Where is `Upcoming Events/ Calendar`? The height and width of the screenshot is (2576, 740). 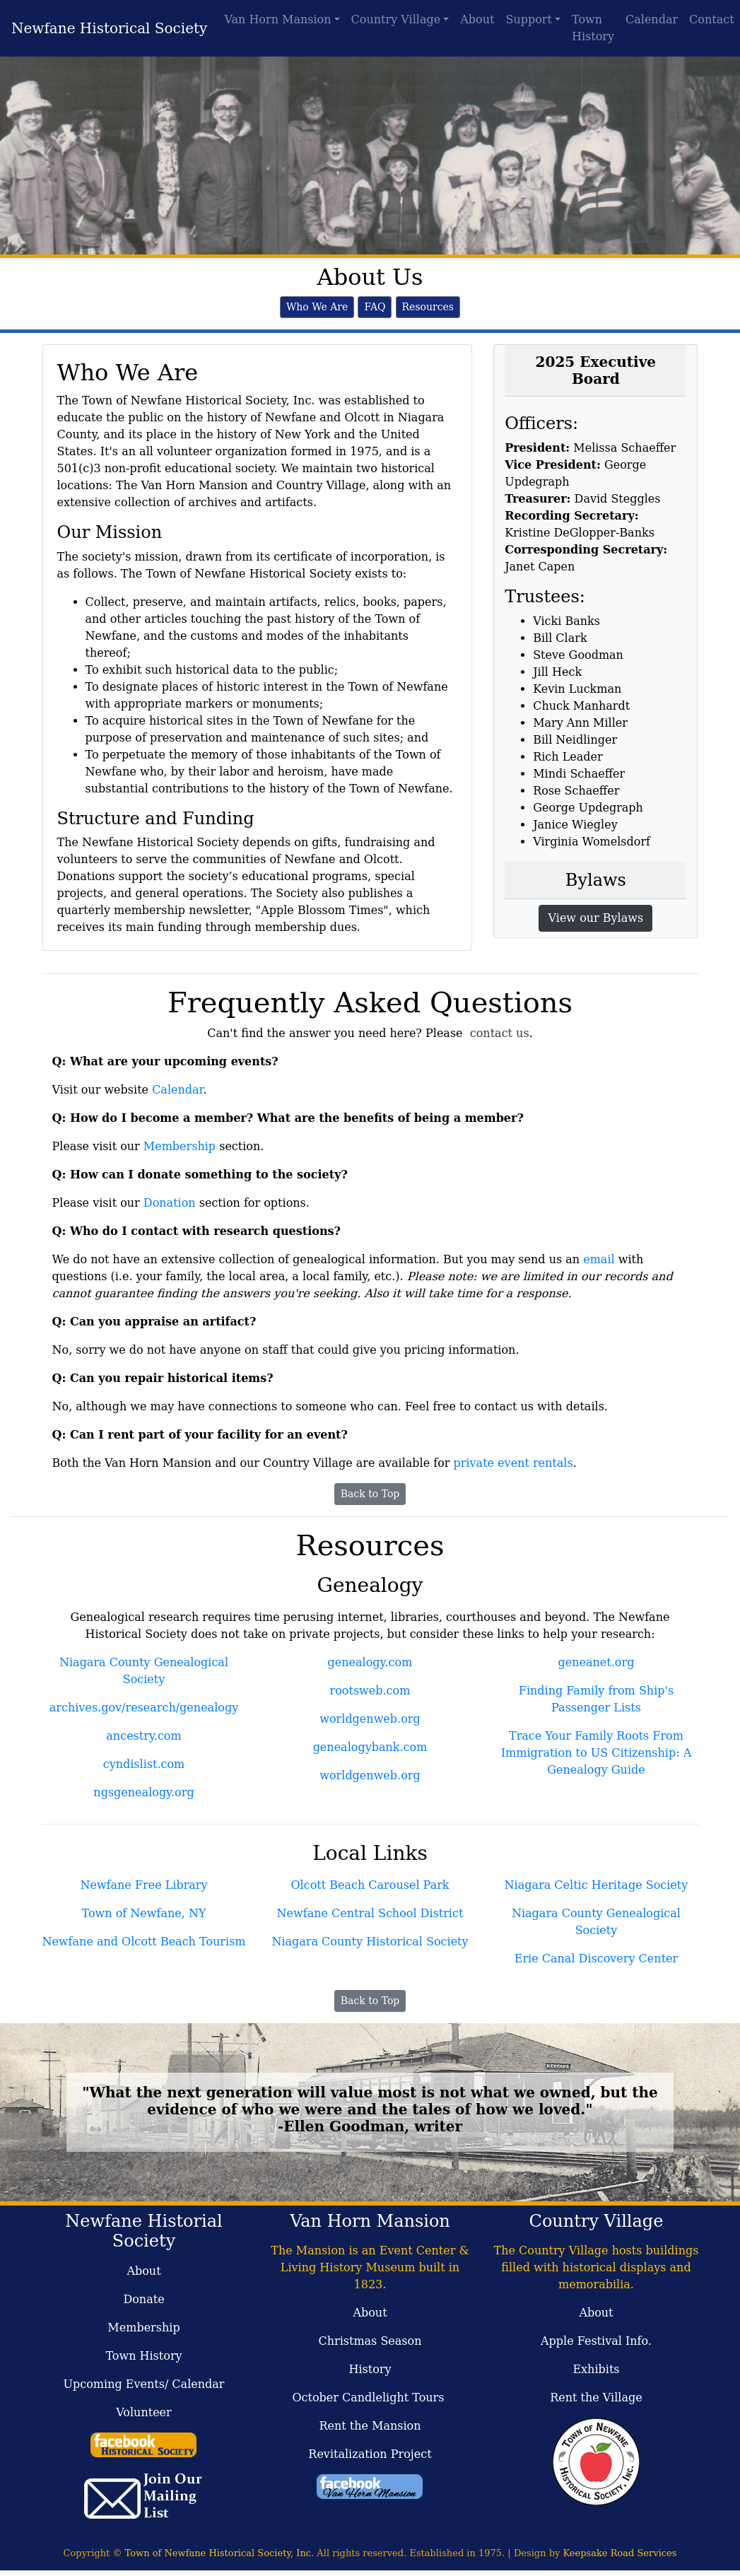 Upcoming Events/ Calendar is located at coordinates (144, 2384).